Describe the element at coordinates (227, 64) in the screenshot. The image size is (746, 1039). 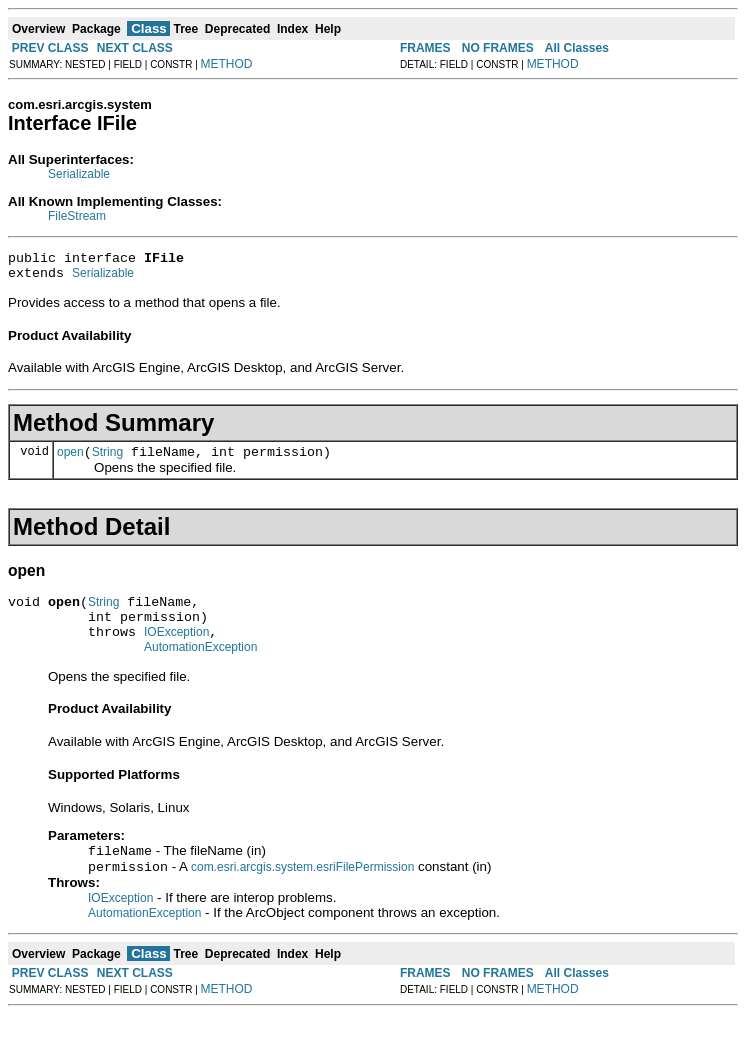
I see `METHOD` at that location.